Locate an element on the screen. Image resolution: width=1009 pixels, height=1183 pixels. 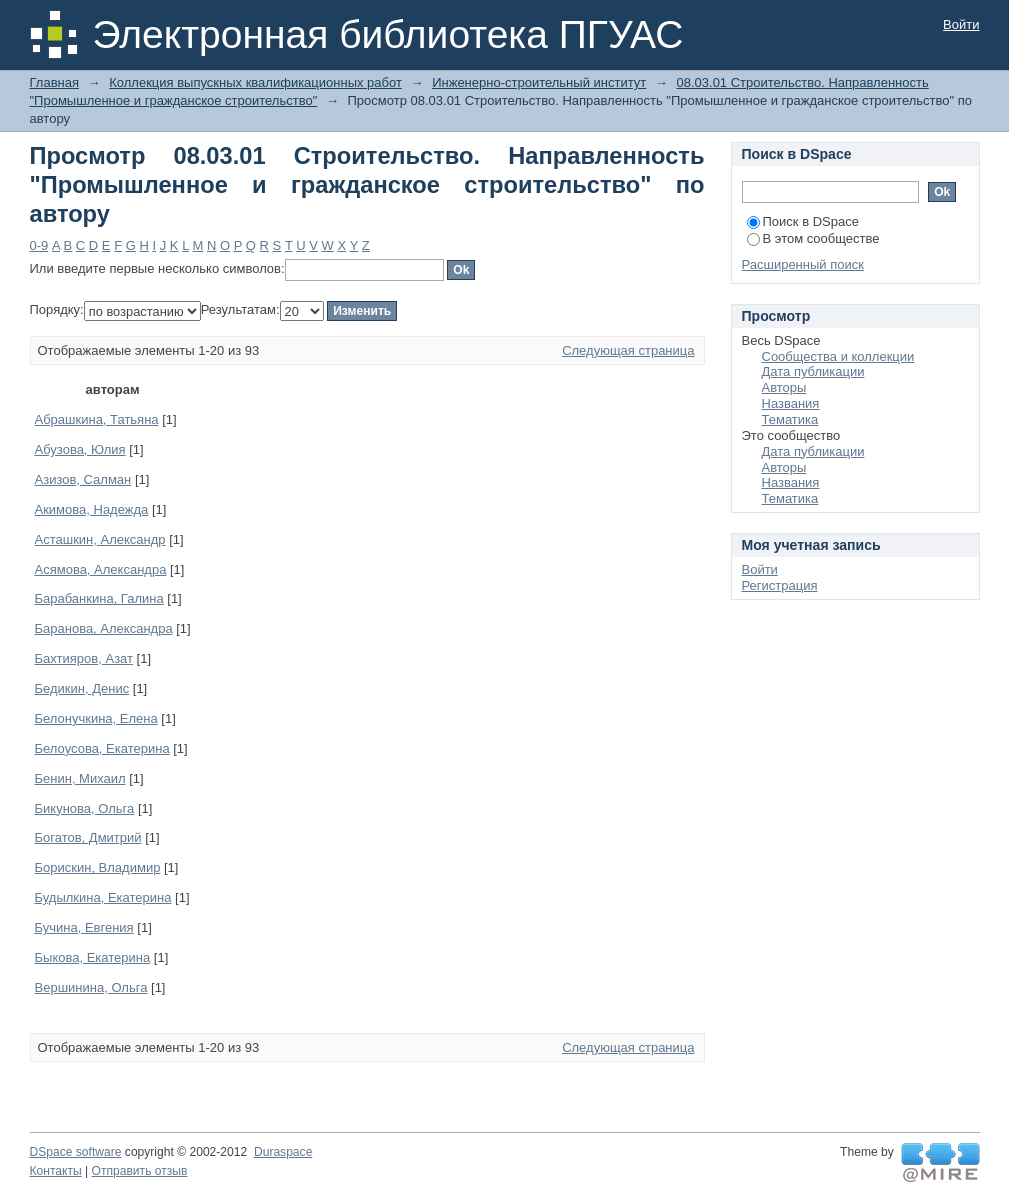
Duraspace is located at coordinates (283, 1152).